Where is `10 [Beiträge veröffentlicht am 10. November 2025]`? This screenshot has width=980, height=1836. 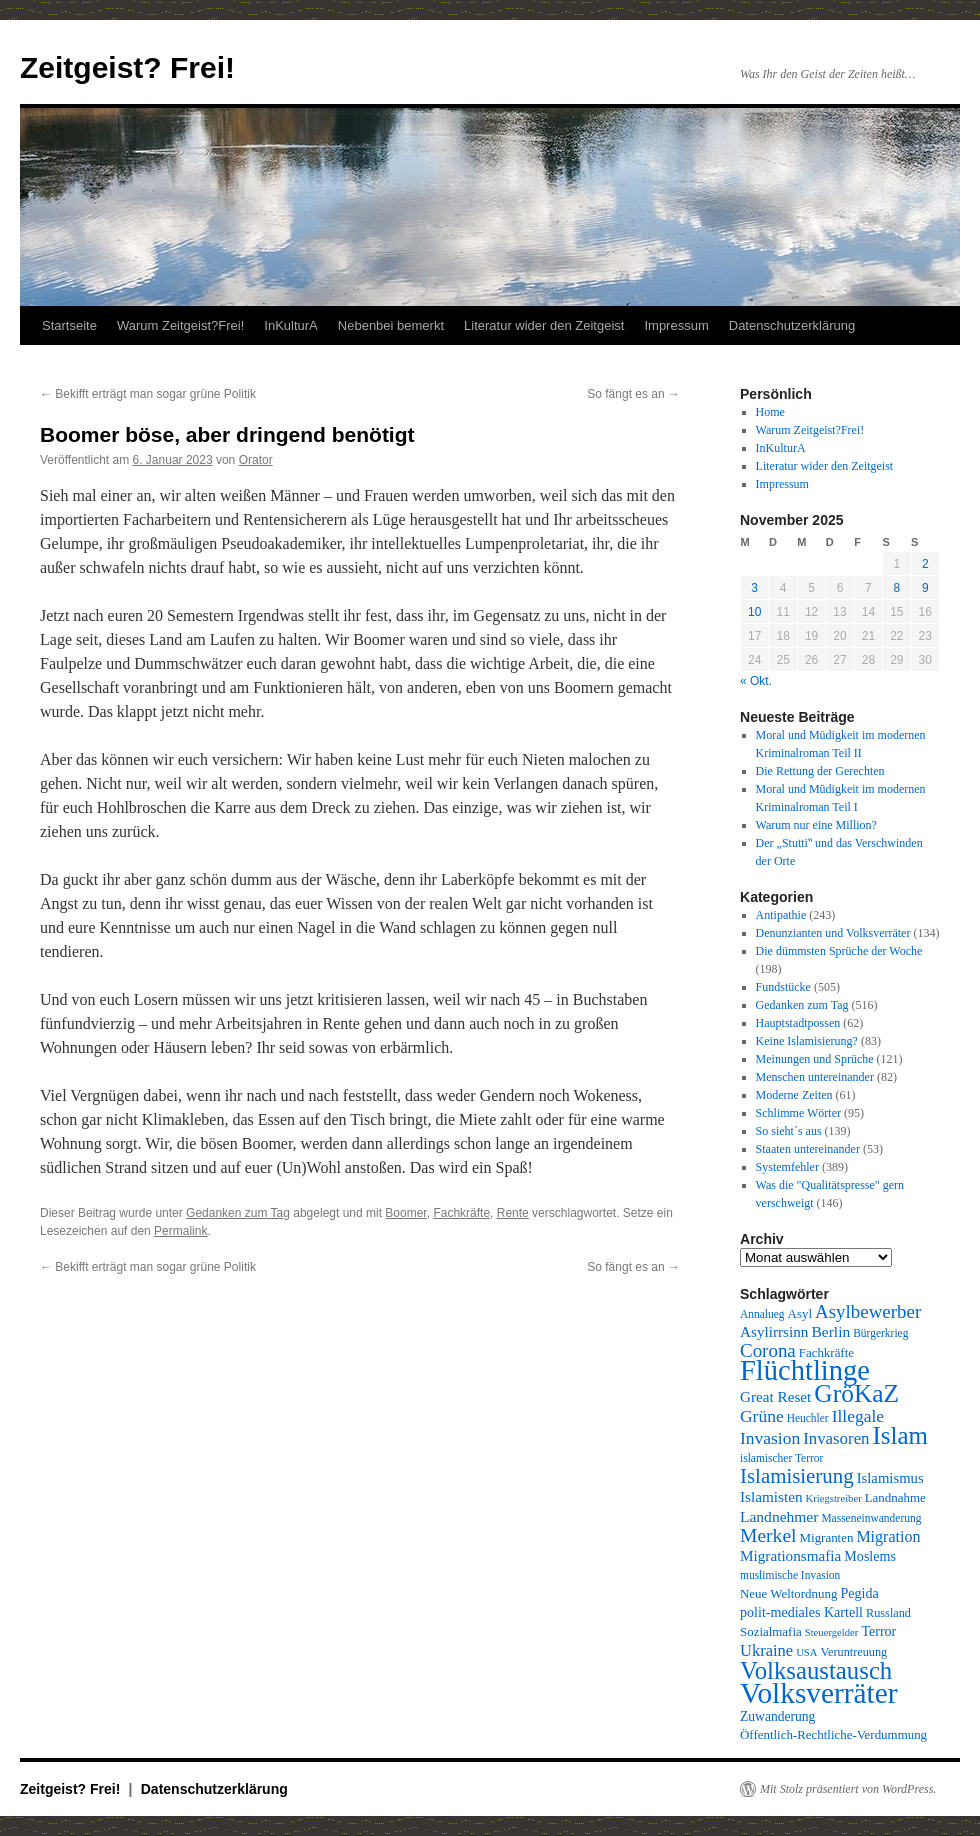
10 [Beiträge veröffentlicht am 10. November 2025] is located at coordinates (754, 612).